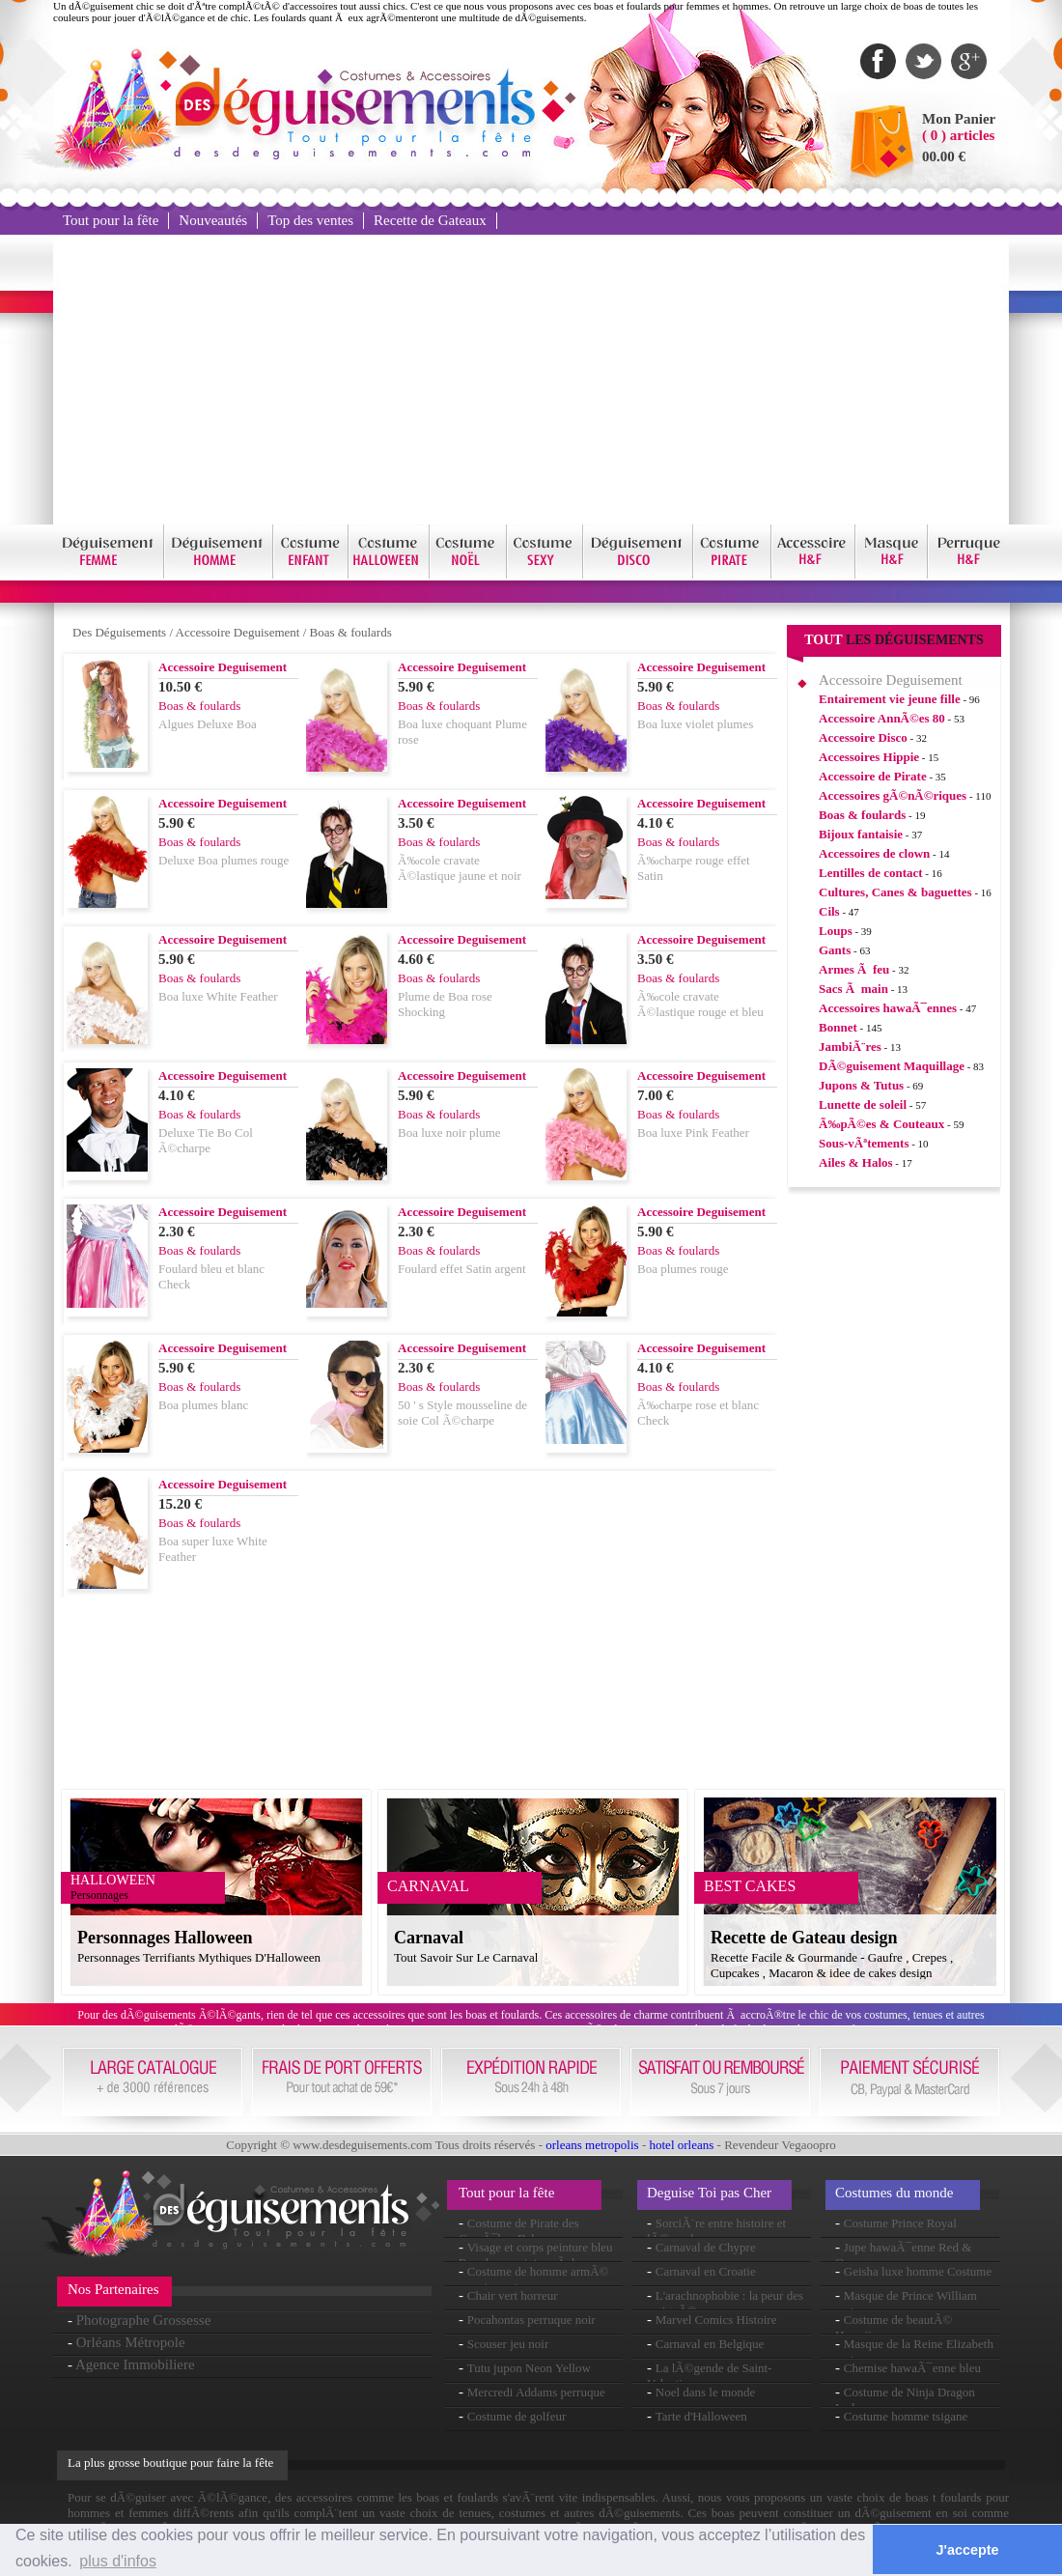 The width and height of the screenshot is (1062, 2576). Describe the element at coordinates (165, 1937) in the screenshot. I see `Personnages Halloween` at that location.